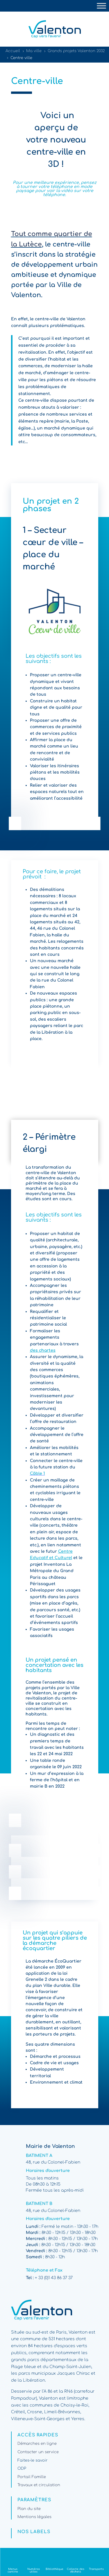 The height and width of the screenshot is (2576, 109). What do you see at coordinates (75, 2570) in the screenshot?
I see `Collecte des déchets` at bounding box center [75, 2570].